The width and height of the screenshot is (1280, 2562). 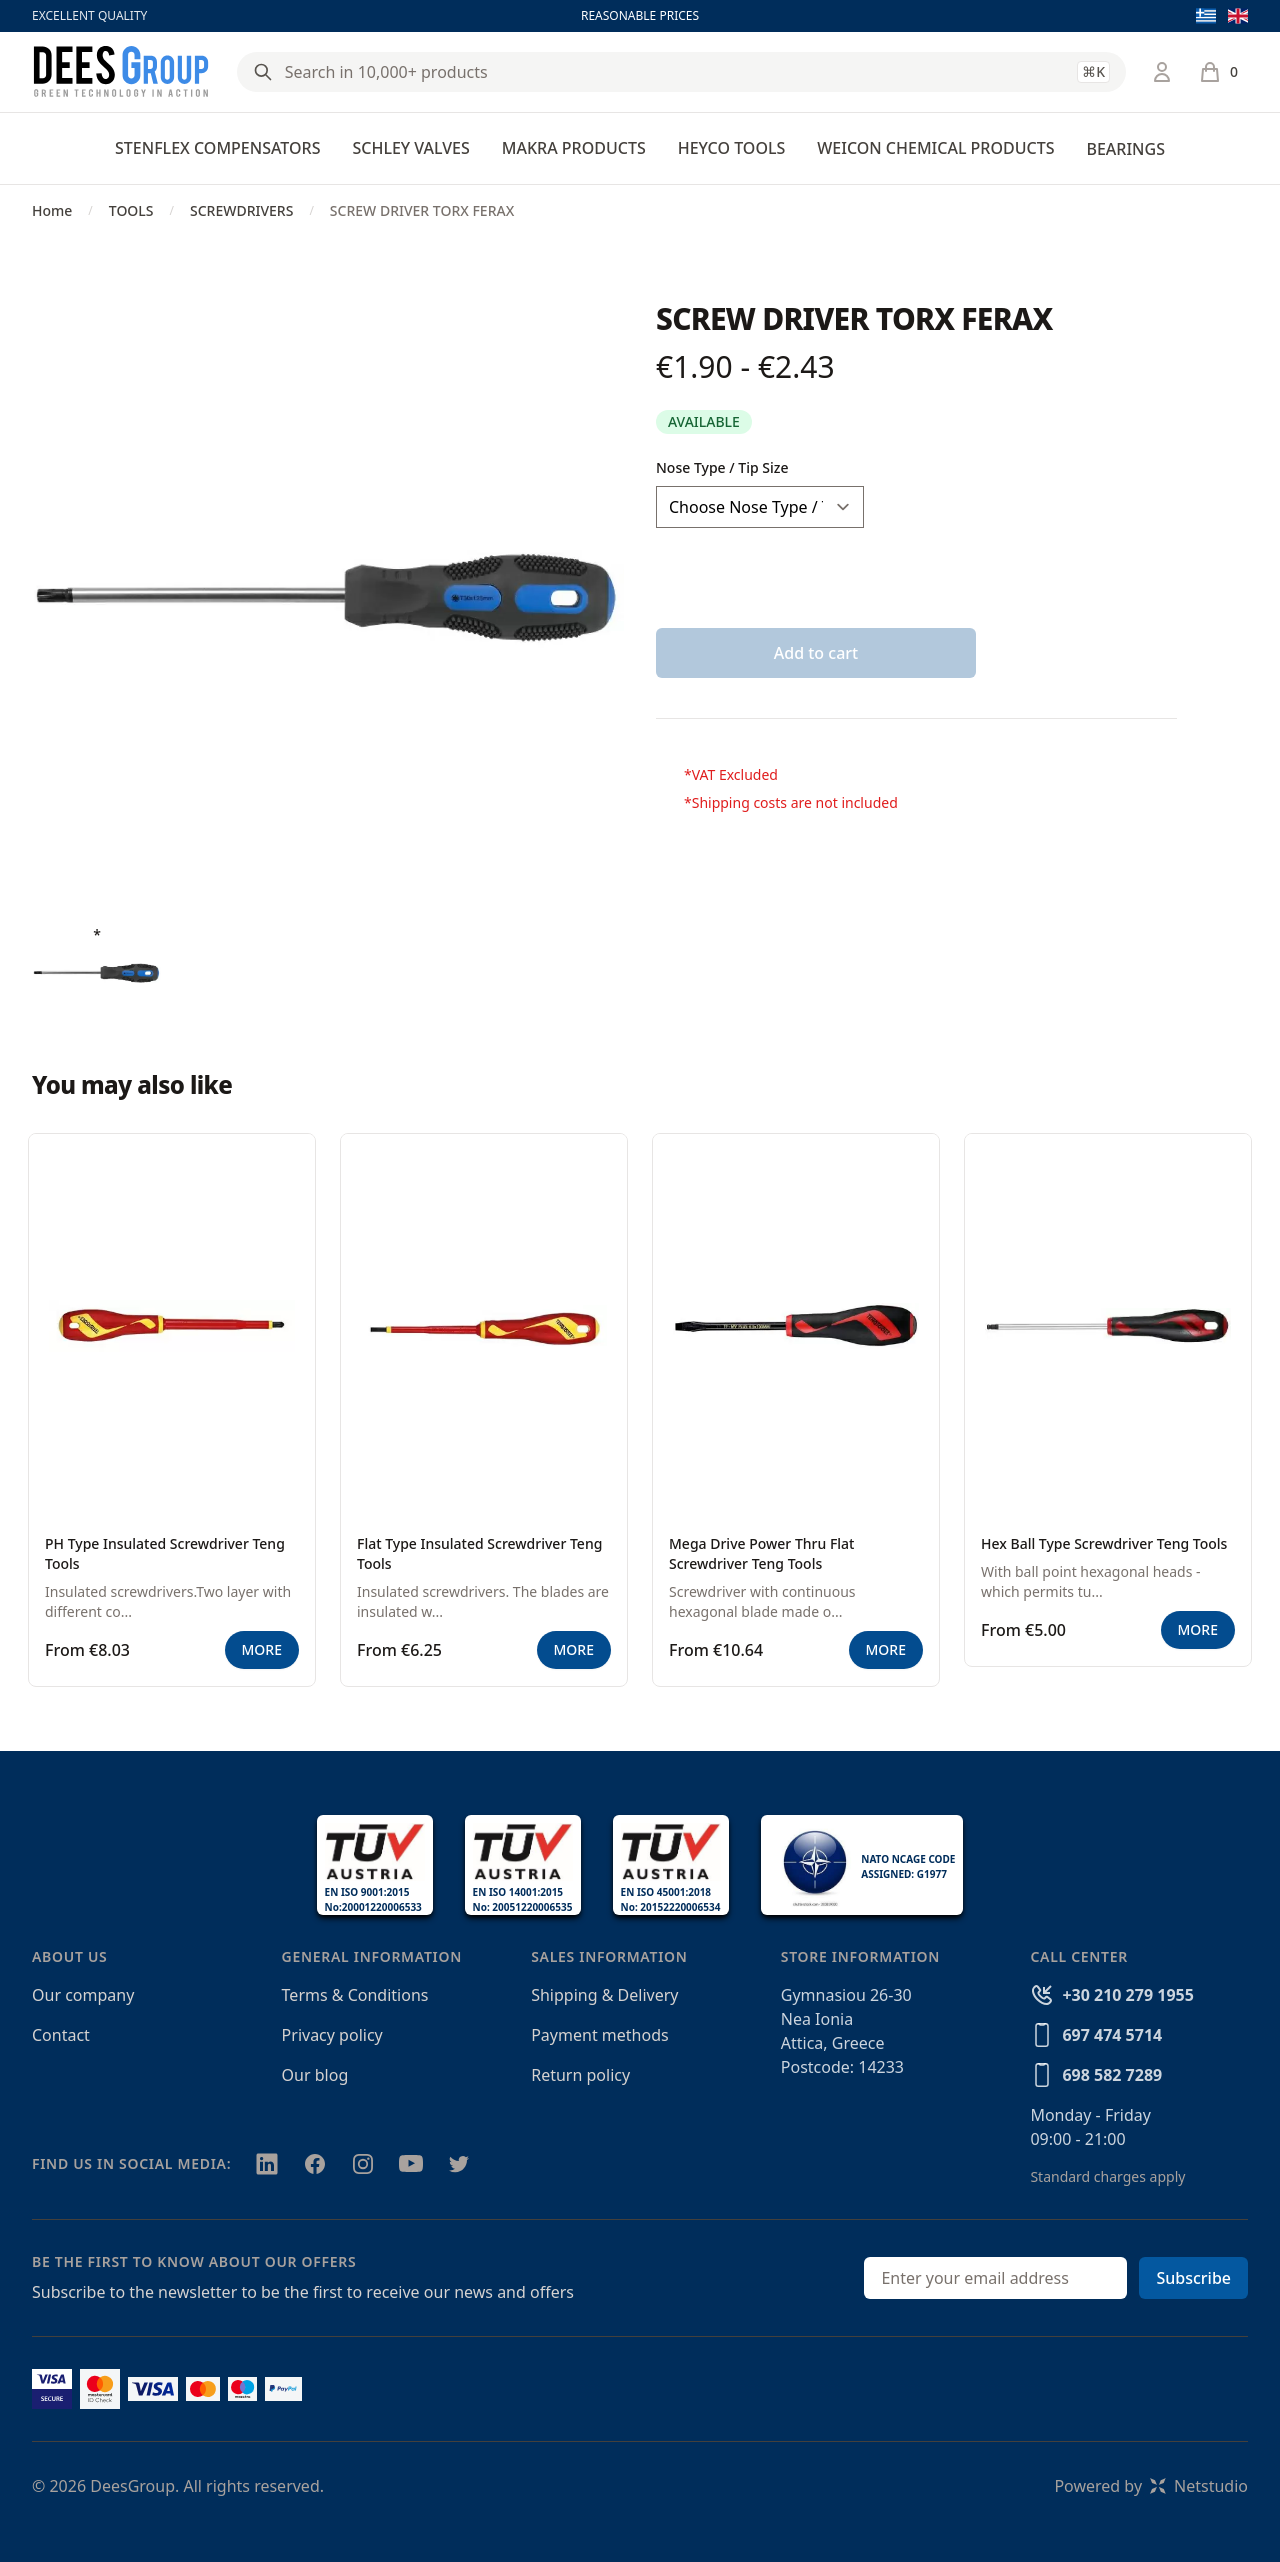 I want to click on Privacy policy, so click(x=332, y=2035).